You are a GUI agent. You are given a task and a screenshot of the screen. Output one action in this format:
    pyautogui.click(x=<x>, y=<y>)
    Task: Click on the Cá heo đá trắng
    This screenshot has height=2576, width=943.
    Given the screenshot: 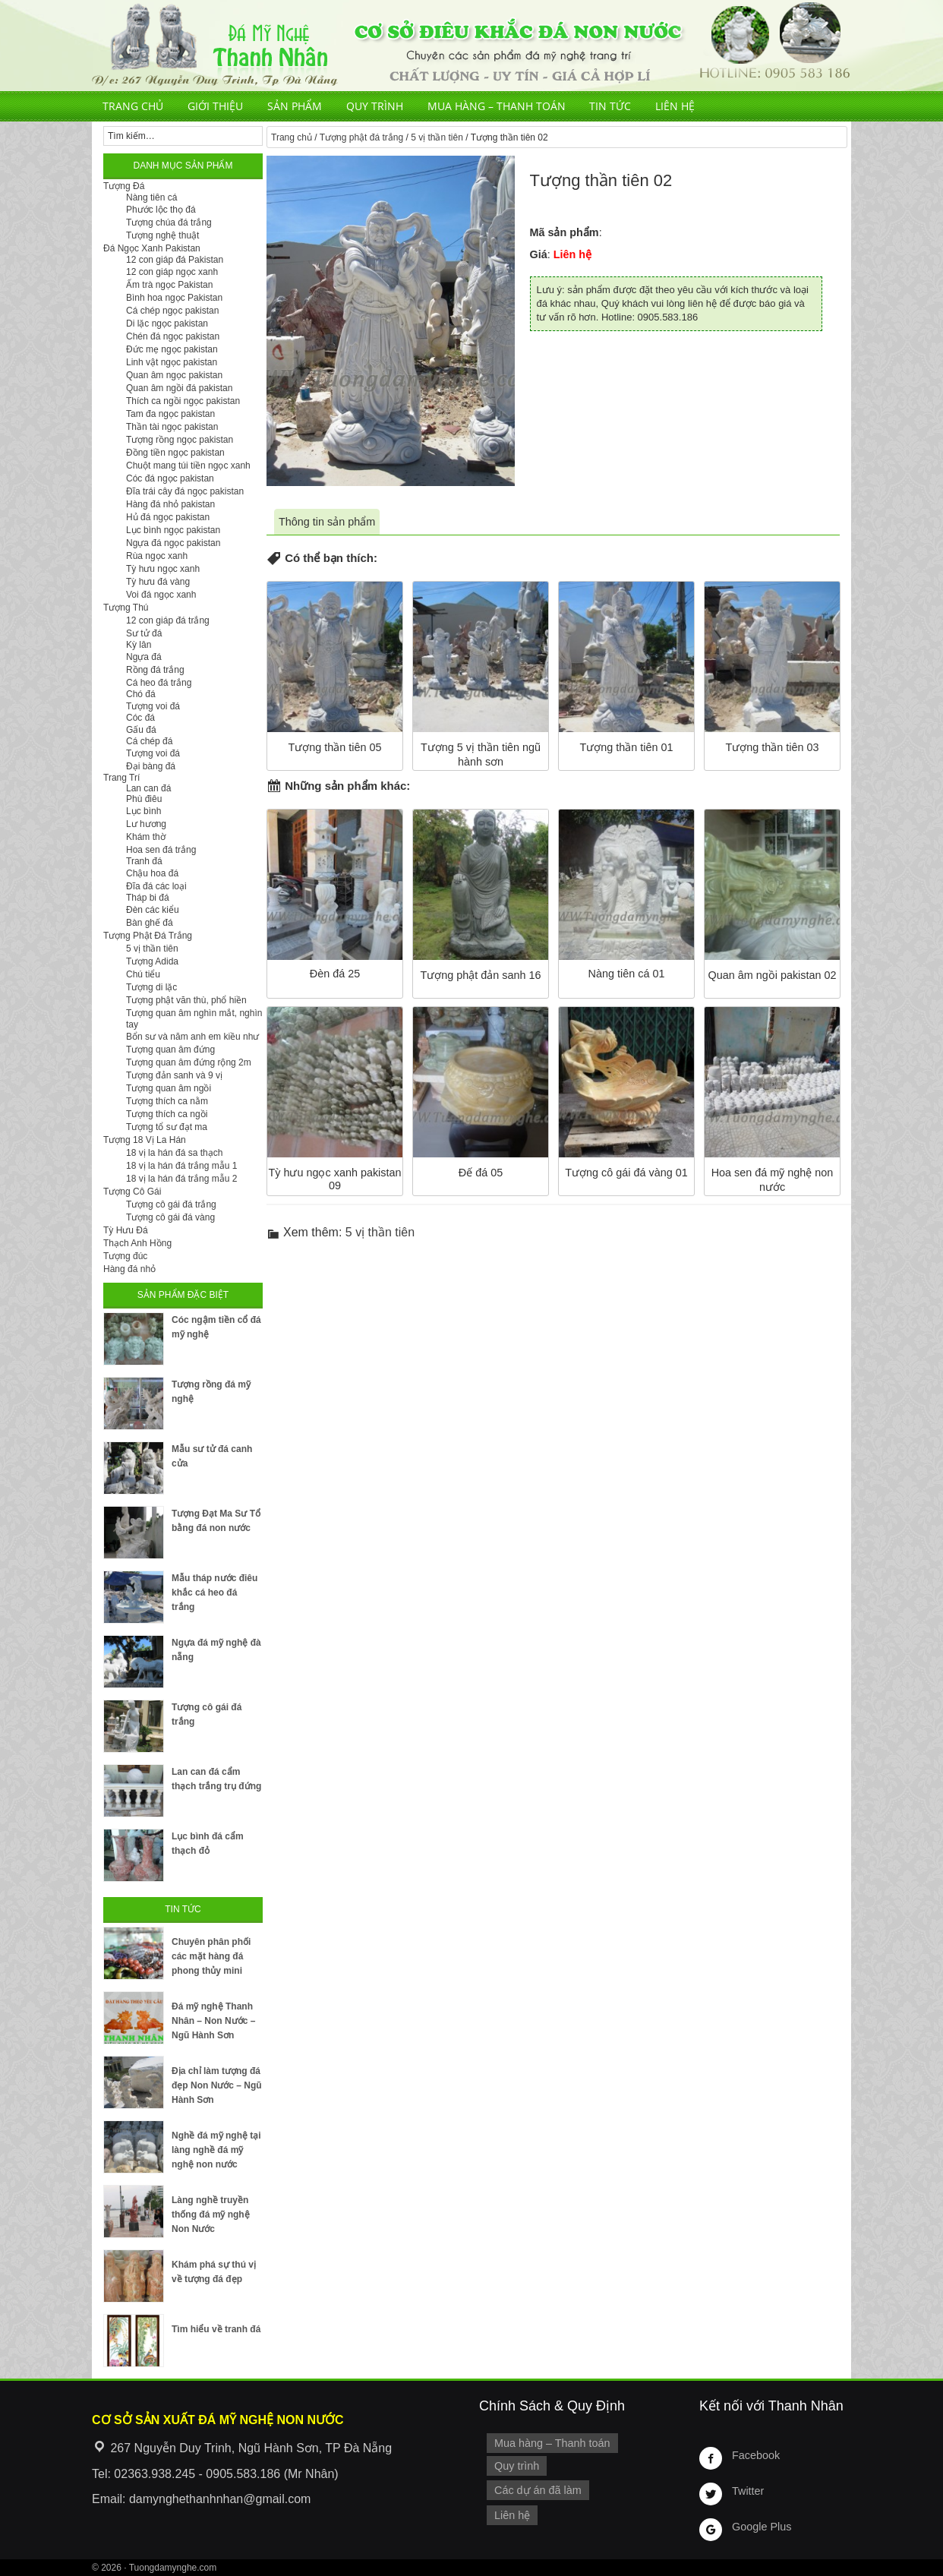 What is the action you would take?
    pyautogui.click(x=158, y=682)
    